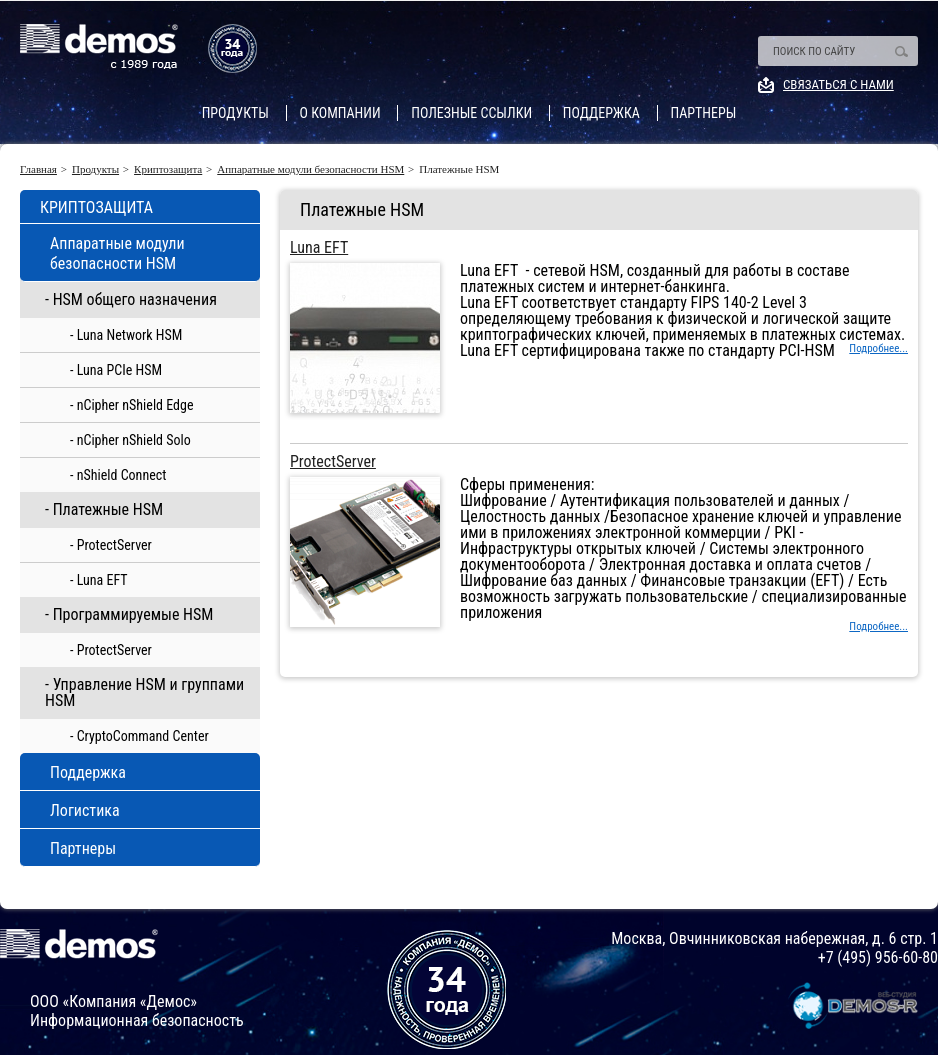  Describe the element at coordinates (38, 169) in the screenshot. I see `Главная` at that location.